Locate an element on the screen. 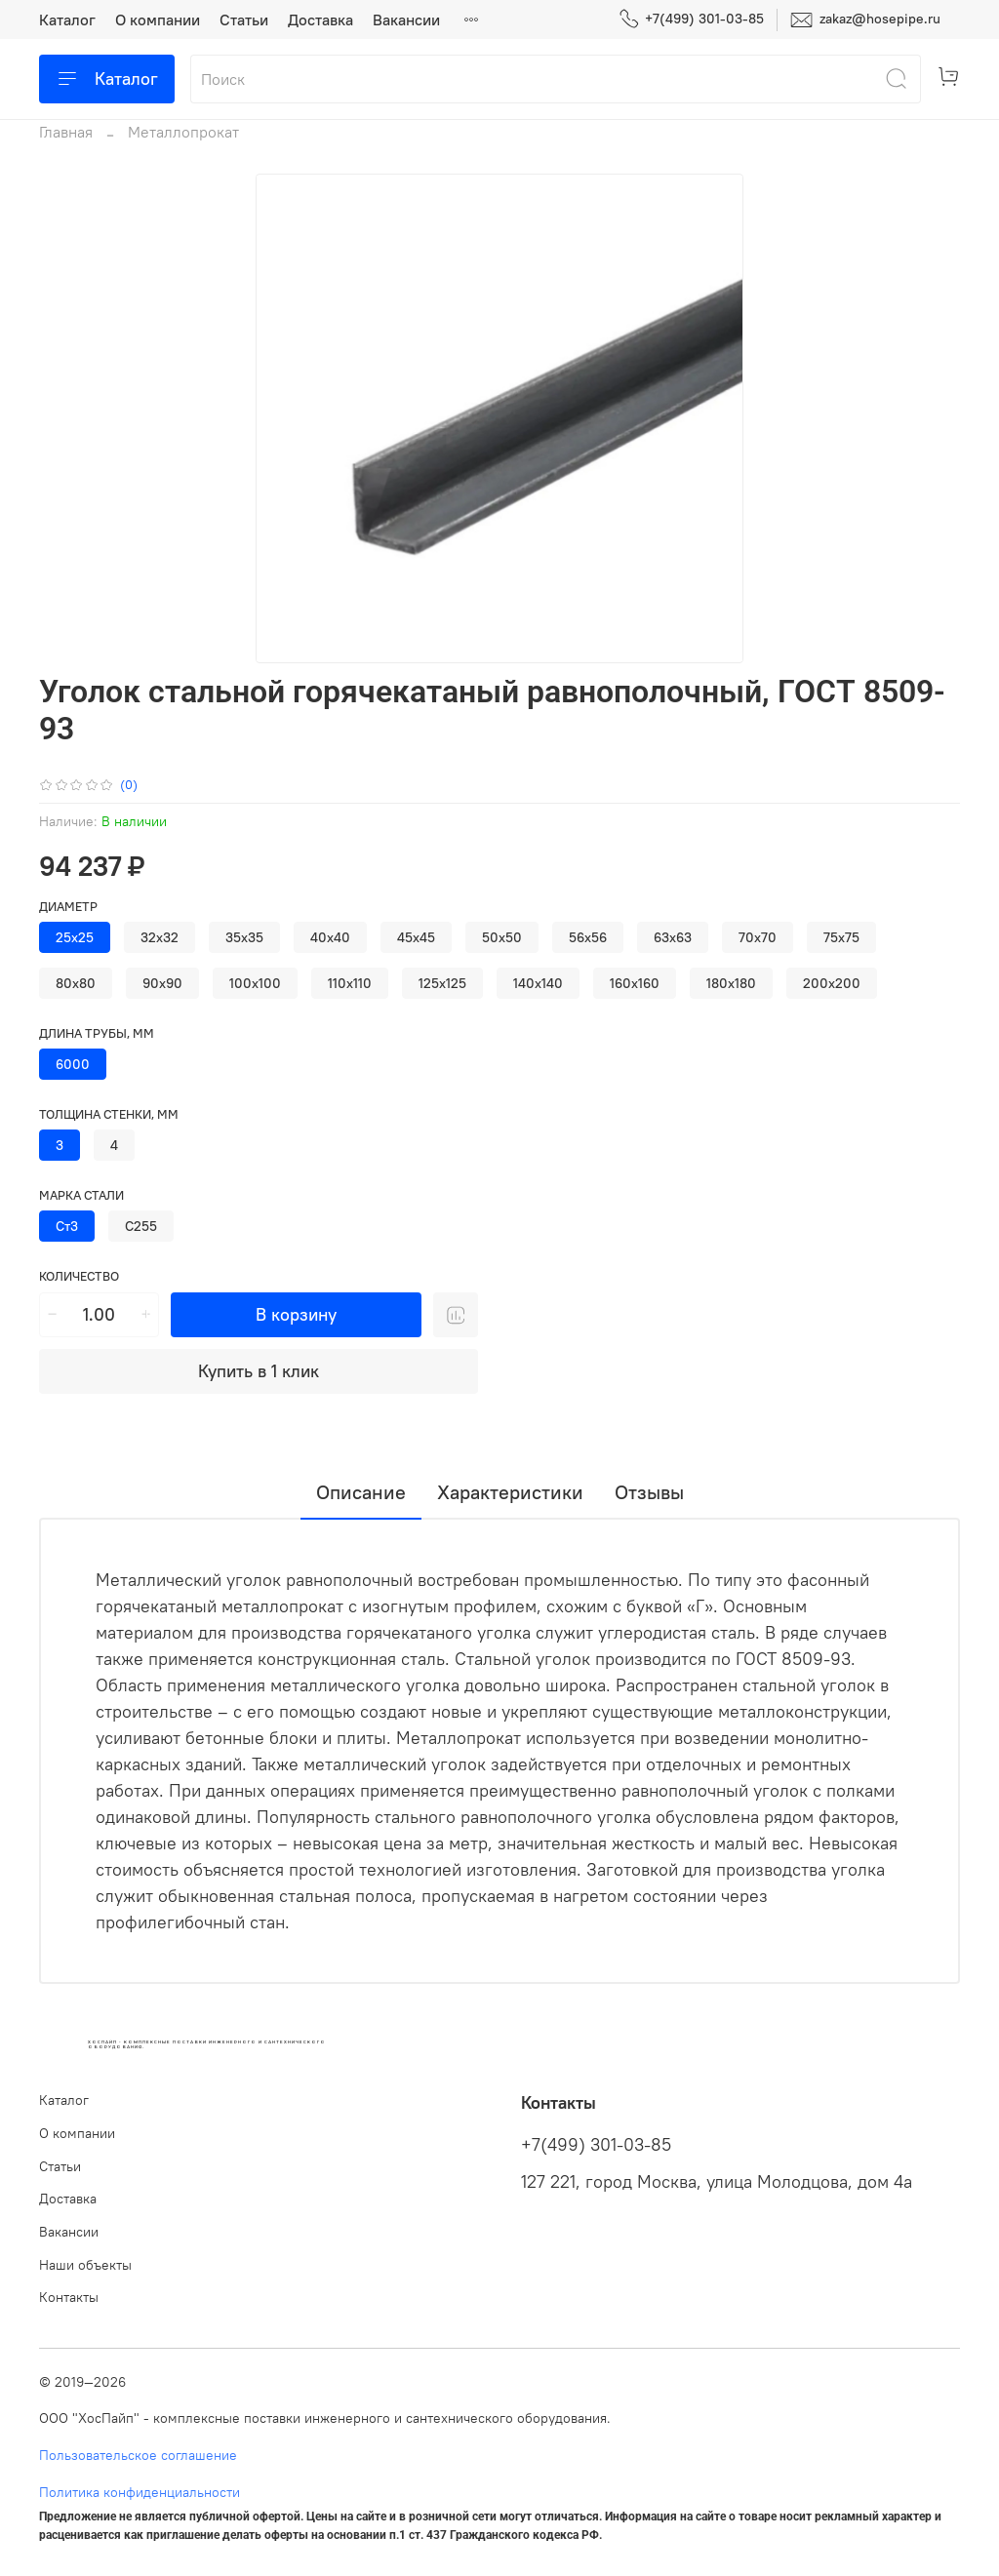  70х70 is located at coordinates (758, 937).